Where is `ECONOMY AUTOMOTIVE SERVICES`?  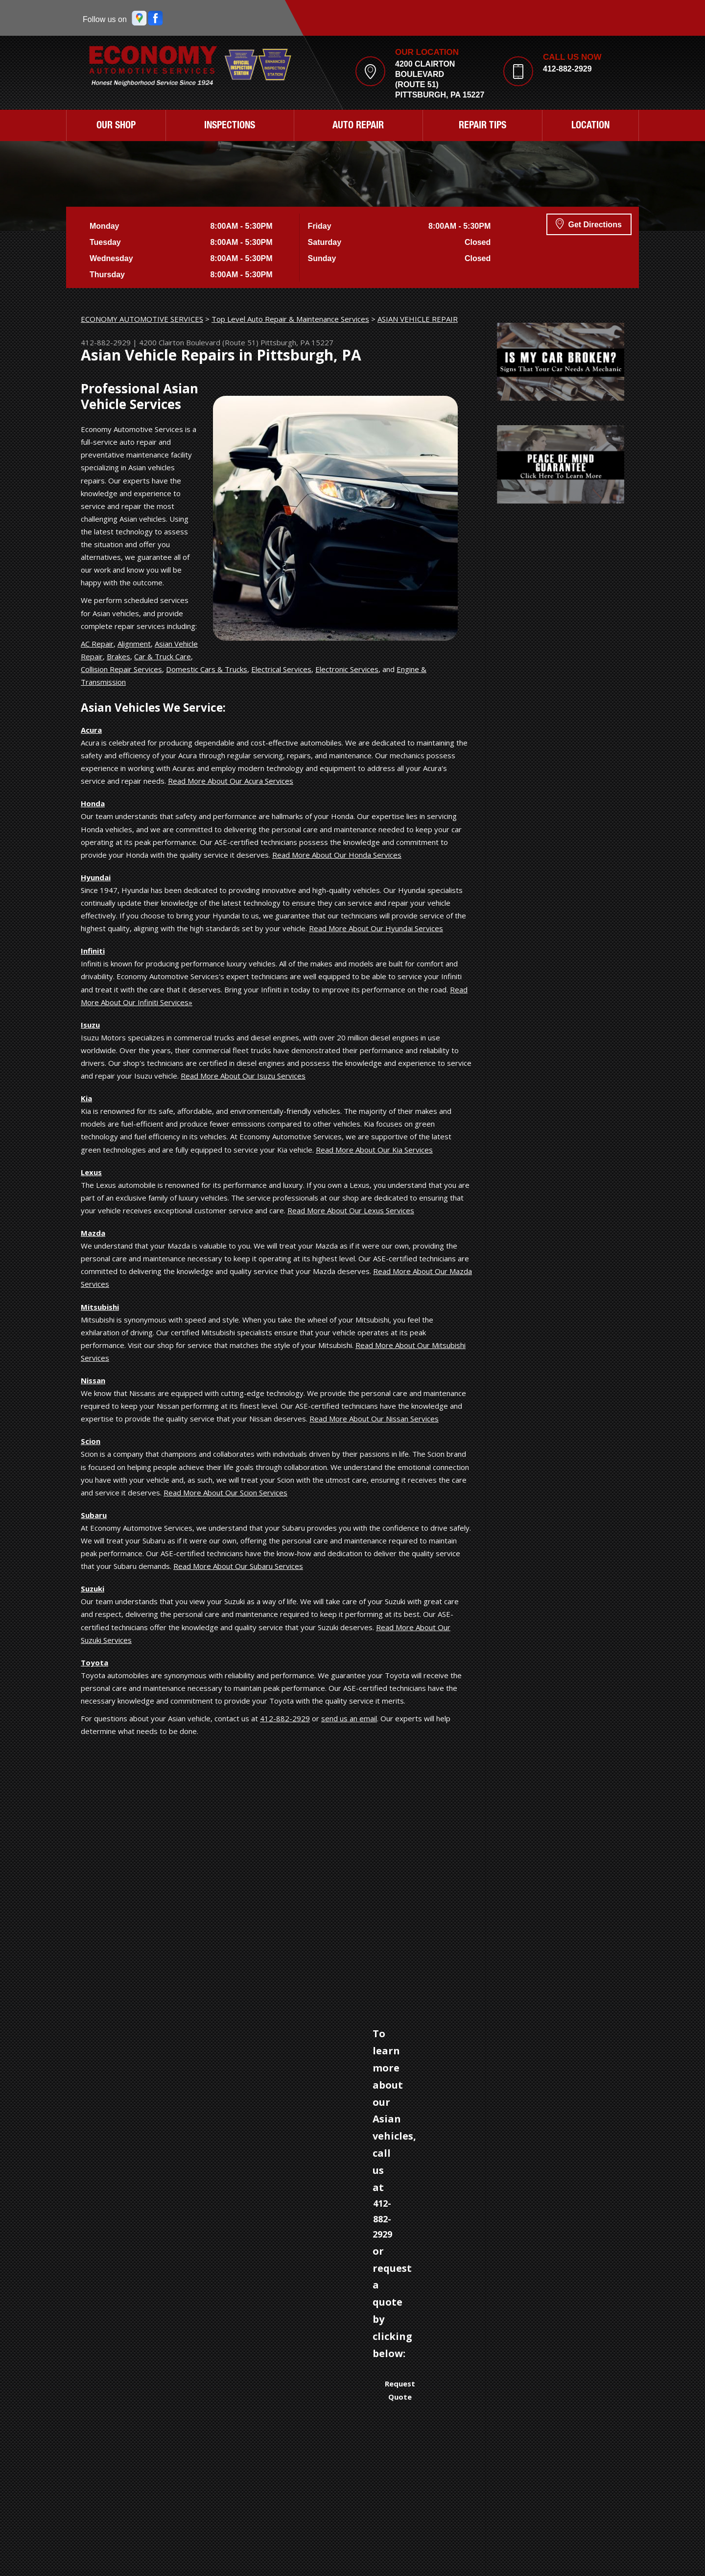
ECONOMY AUTOMOTIVE SERVICES is located at coordinates (142, 319).